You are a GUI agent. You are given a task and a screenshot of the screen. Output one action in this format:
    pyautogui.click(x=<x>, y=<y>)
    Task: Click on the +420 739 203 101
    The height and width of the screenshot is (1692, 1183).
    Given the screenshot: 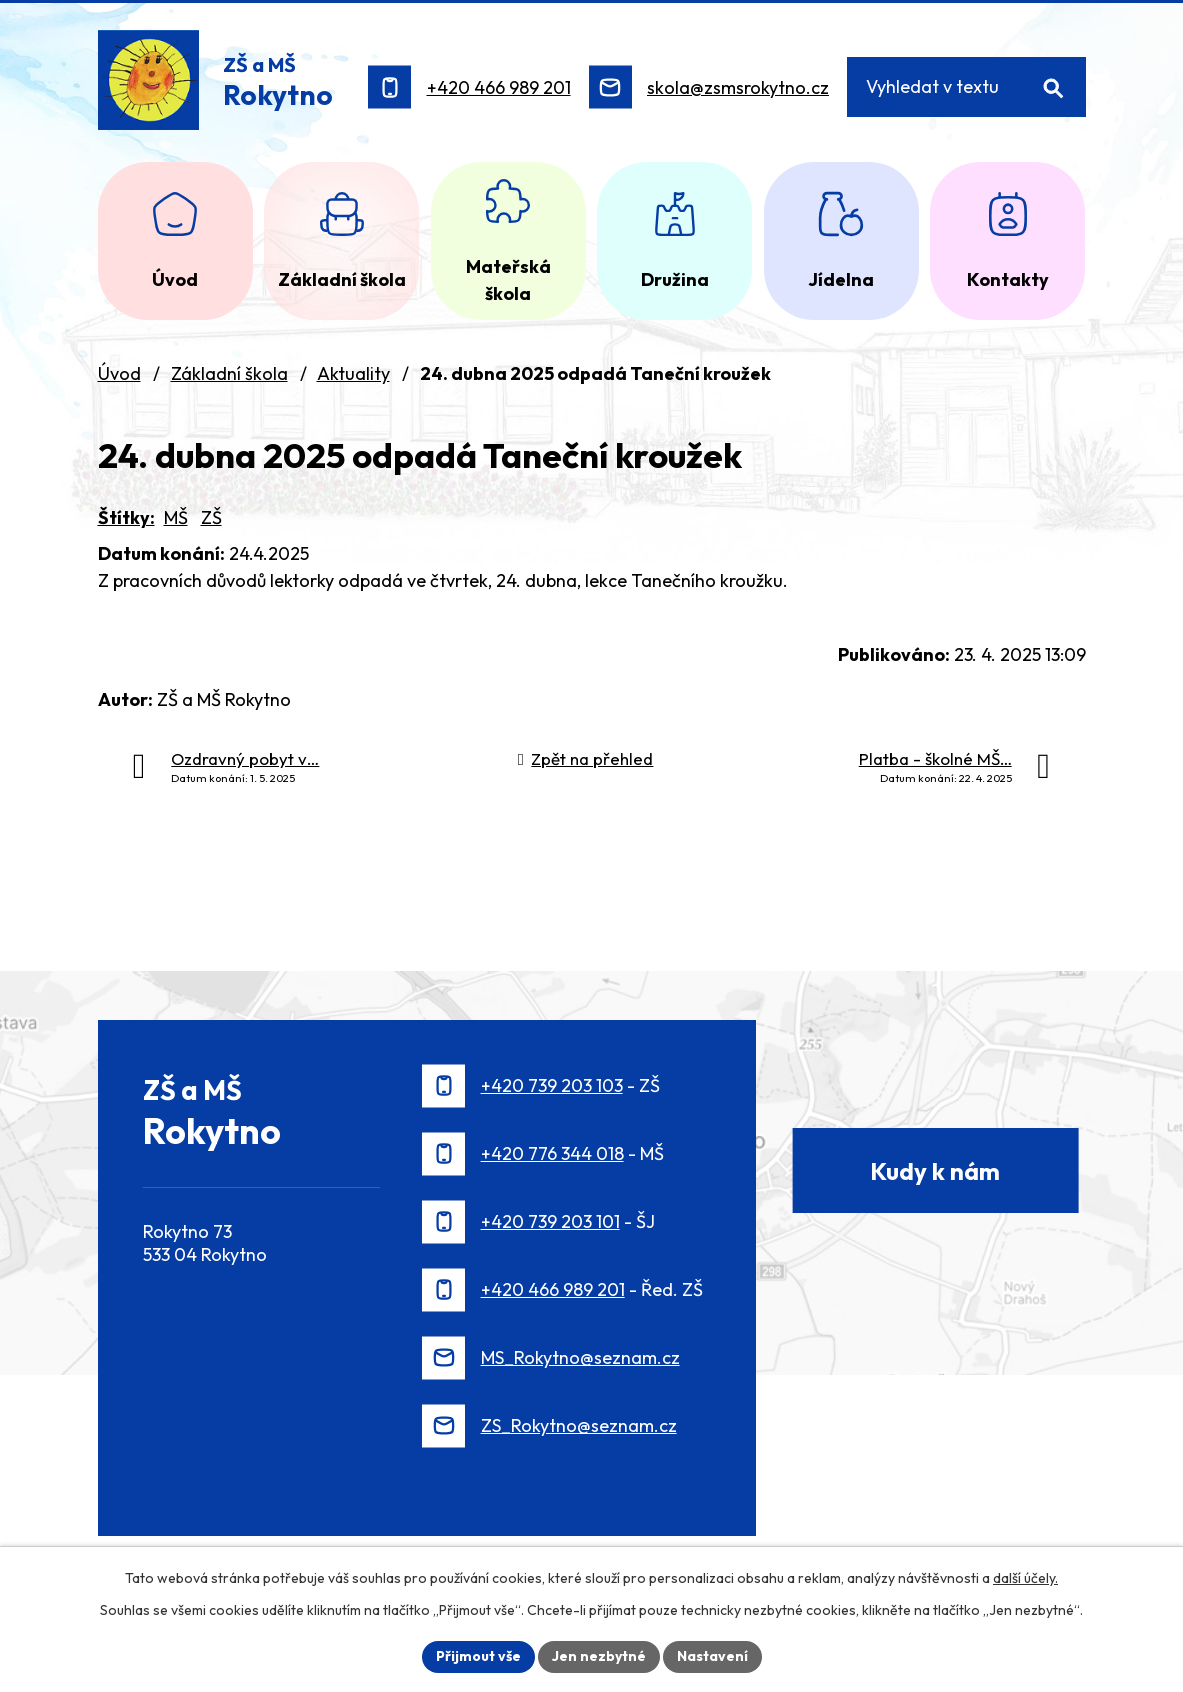 What is the action you would take?
    pyautogui.click(x=550, y=1221)
    